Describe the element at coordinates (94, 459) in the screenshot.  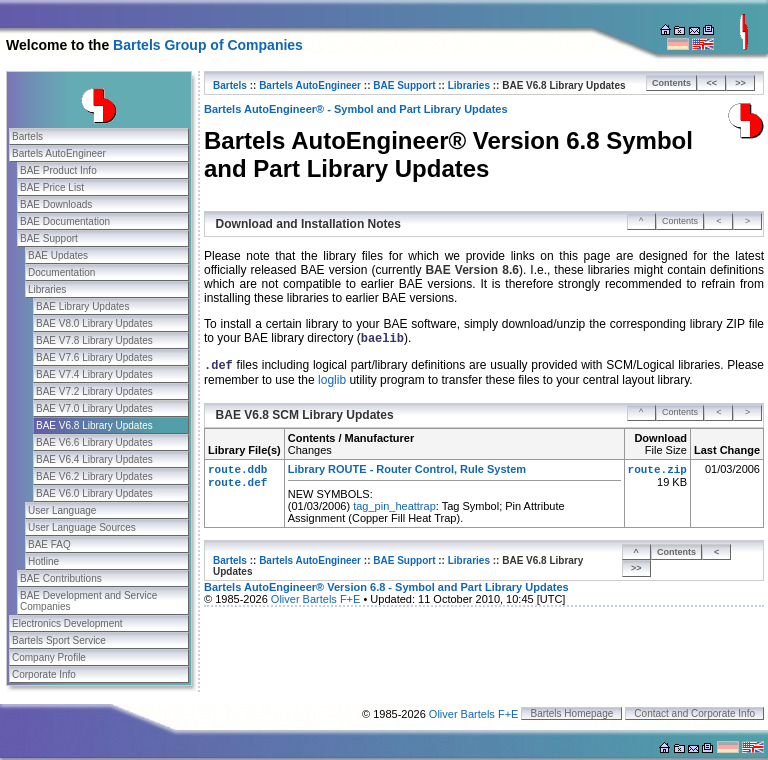
I see `BAE V6.4 Library Updates` at that location.